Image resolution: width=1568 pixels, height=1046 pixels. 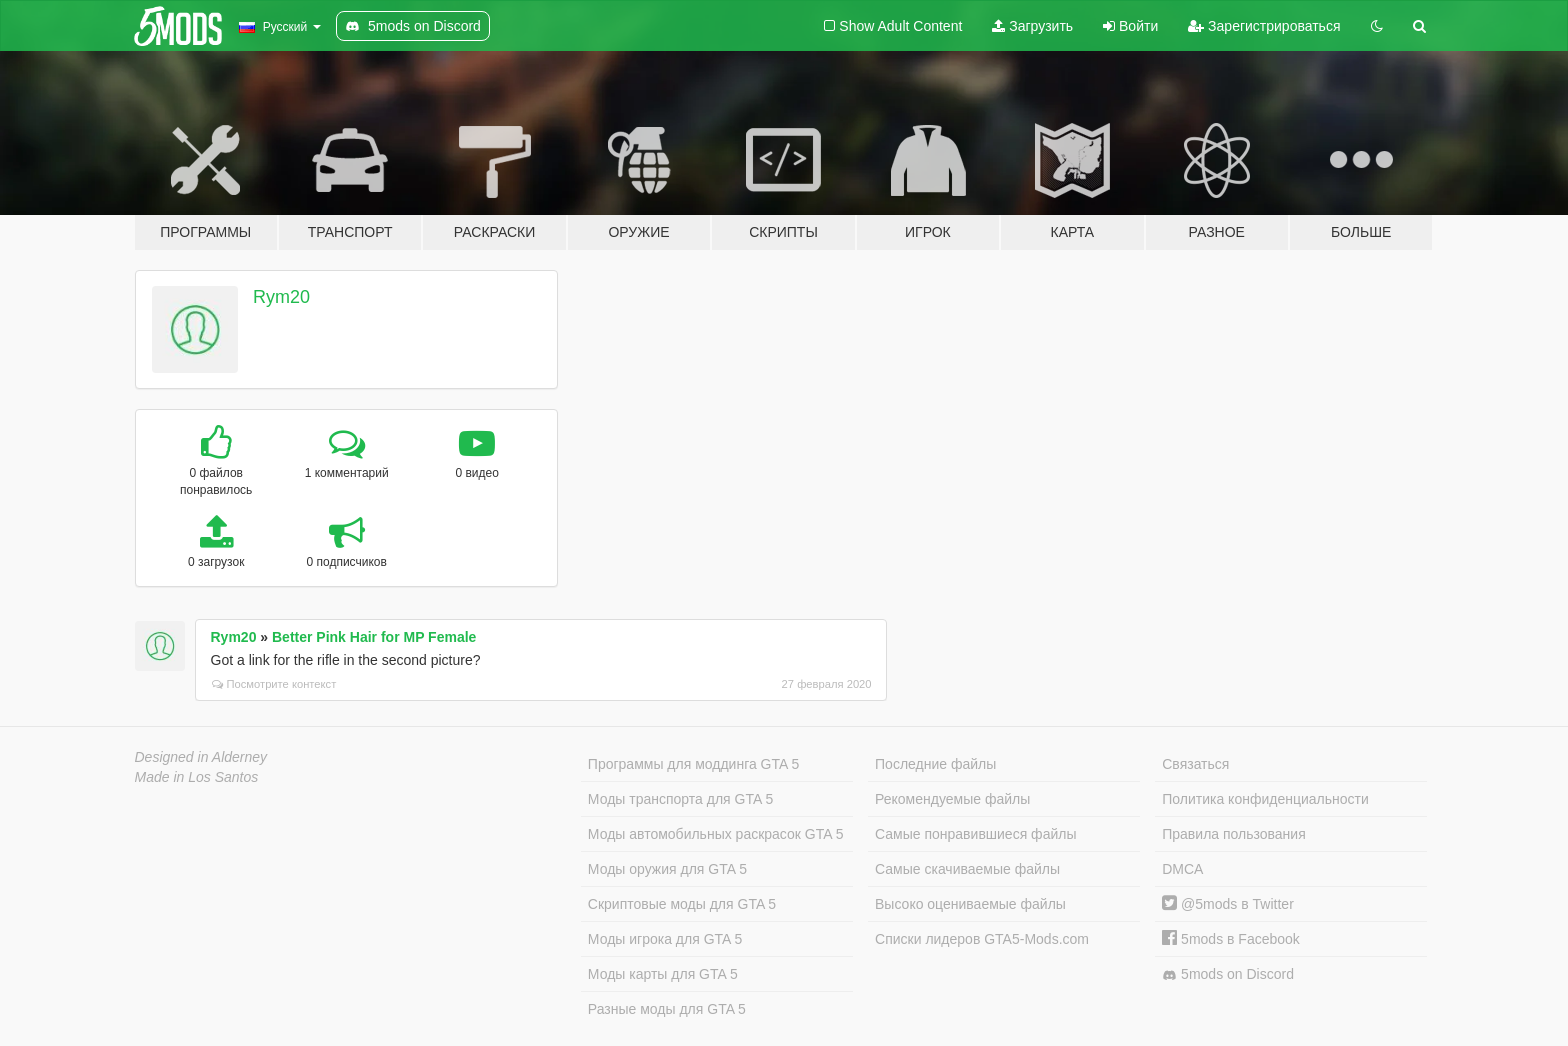 I want to click on 5mods on Discord, so click(x=1228, y=974).